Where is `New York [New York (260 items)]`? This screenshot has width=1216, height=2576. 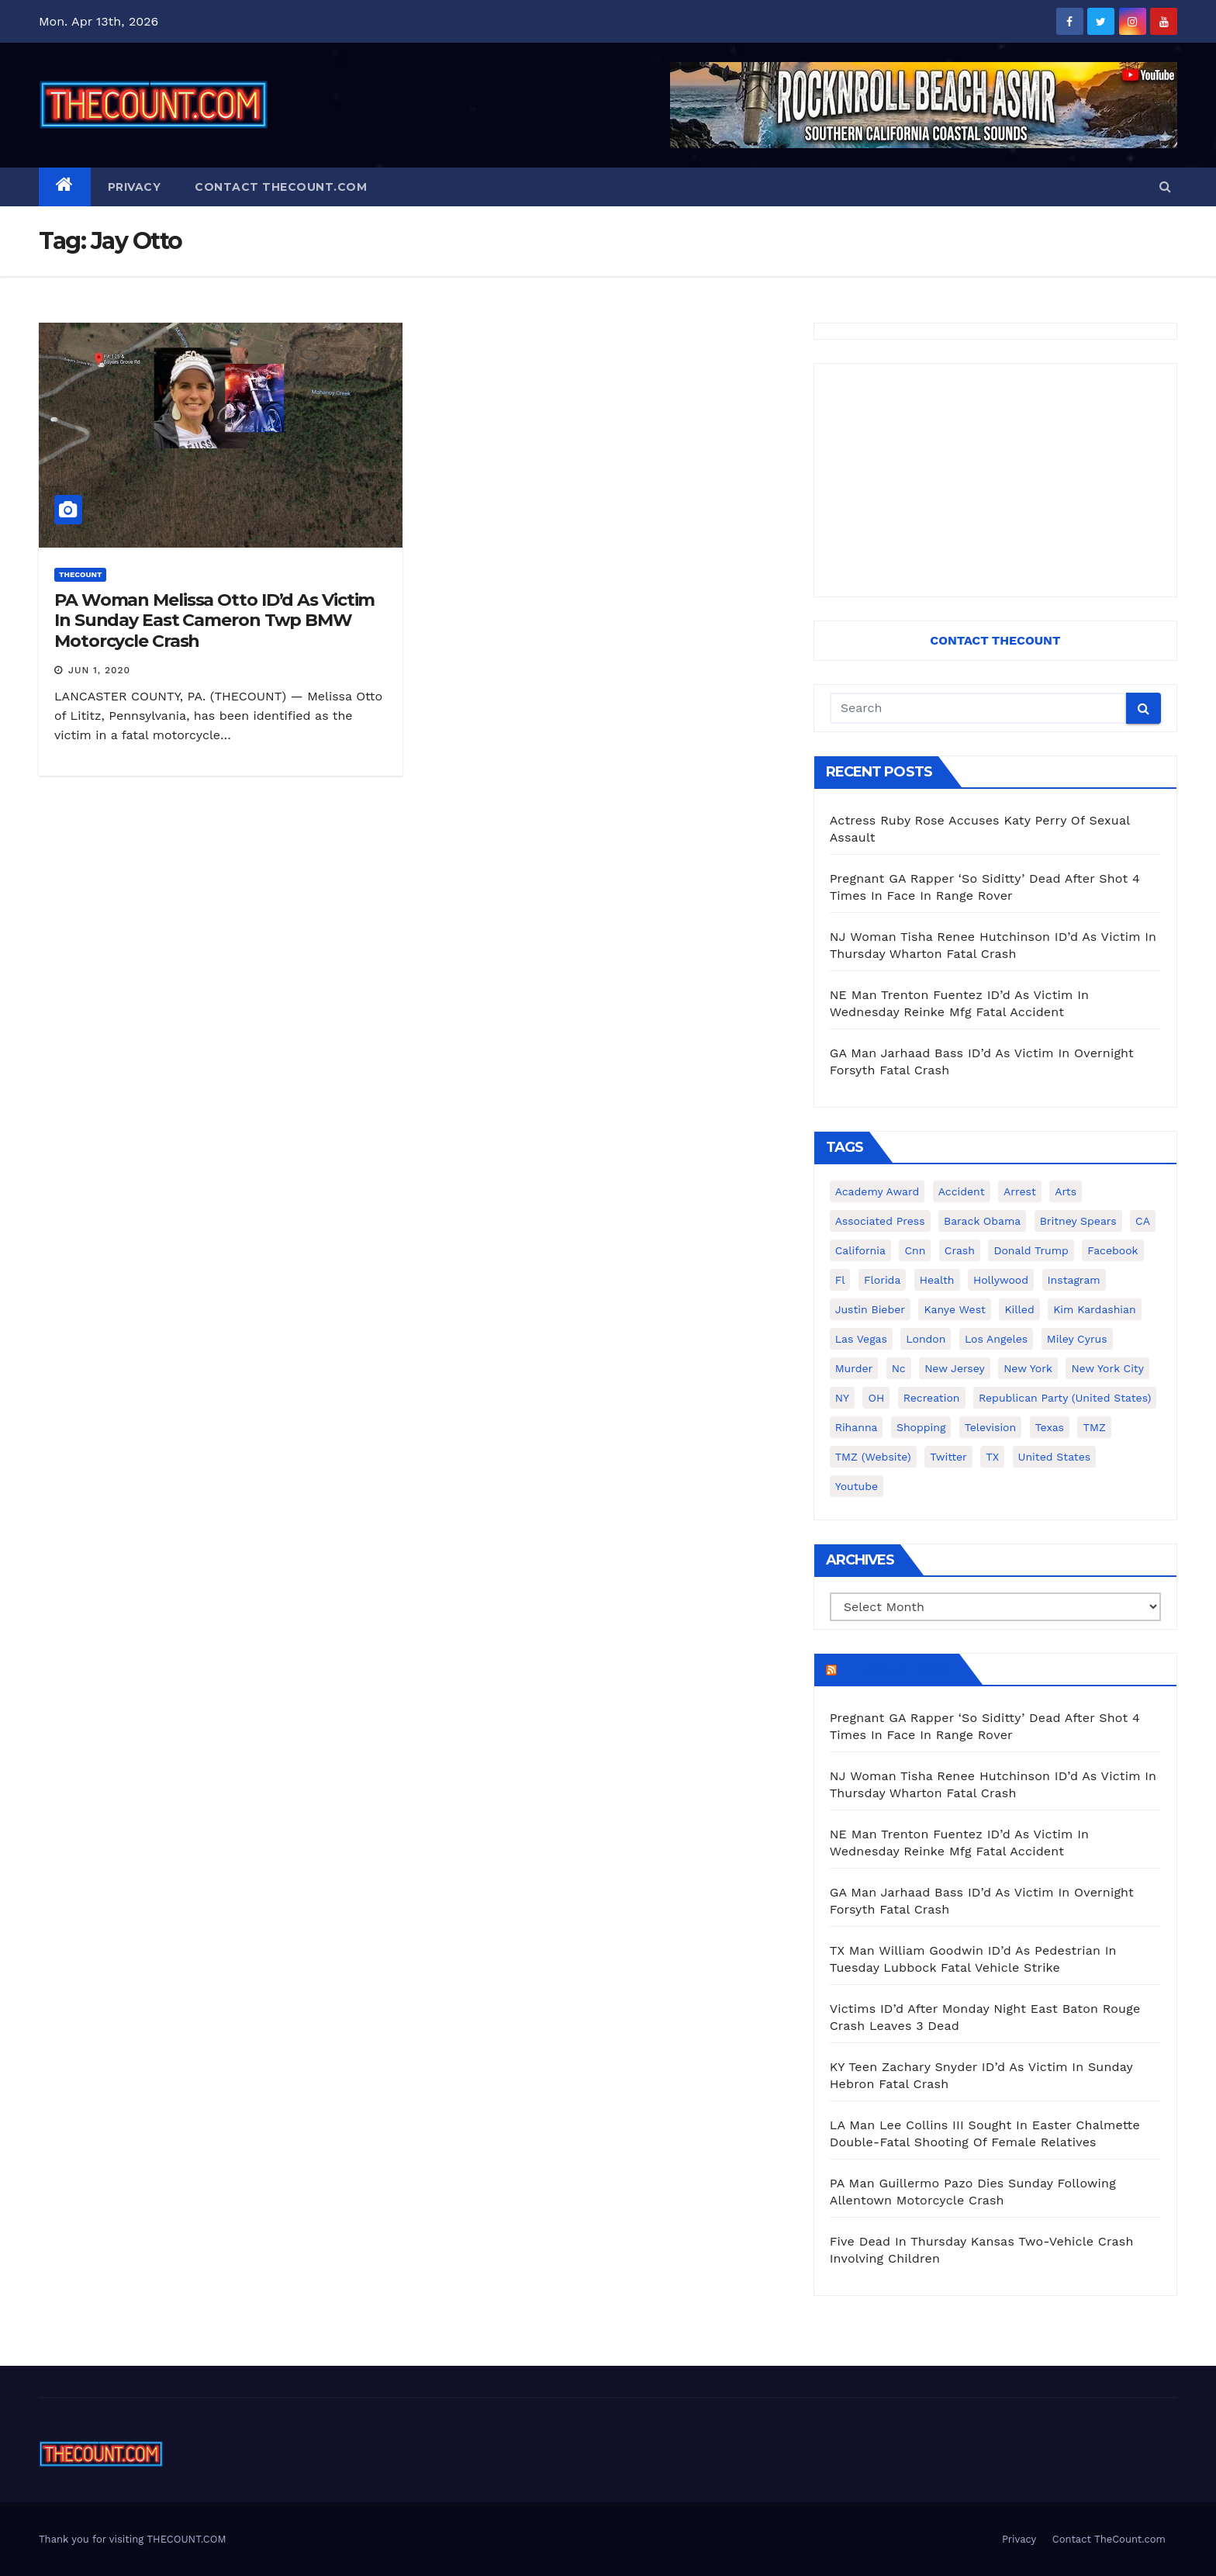
New York [New York (260 items)] is located at coordinates (1028, 1368).